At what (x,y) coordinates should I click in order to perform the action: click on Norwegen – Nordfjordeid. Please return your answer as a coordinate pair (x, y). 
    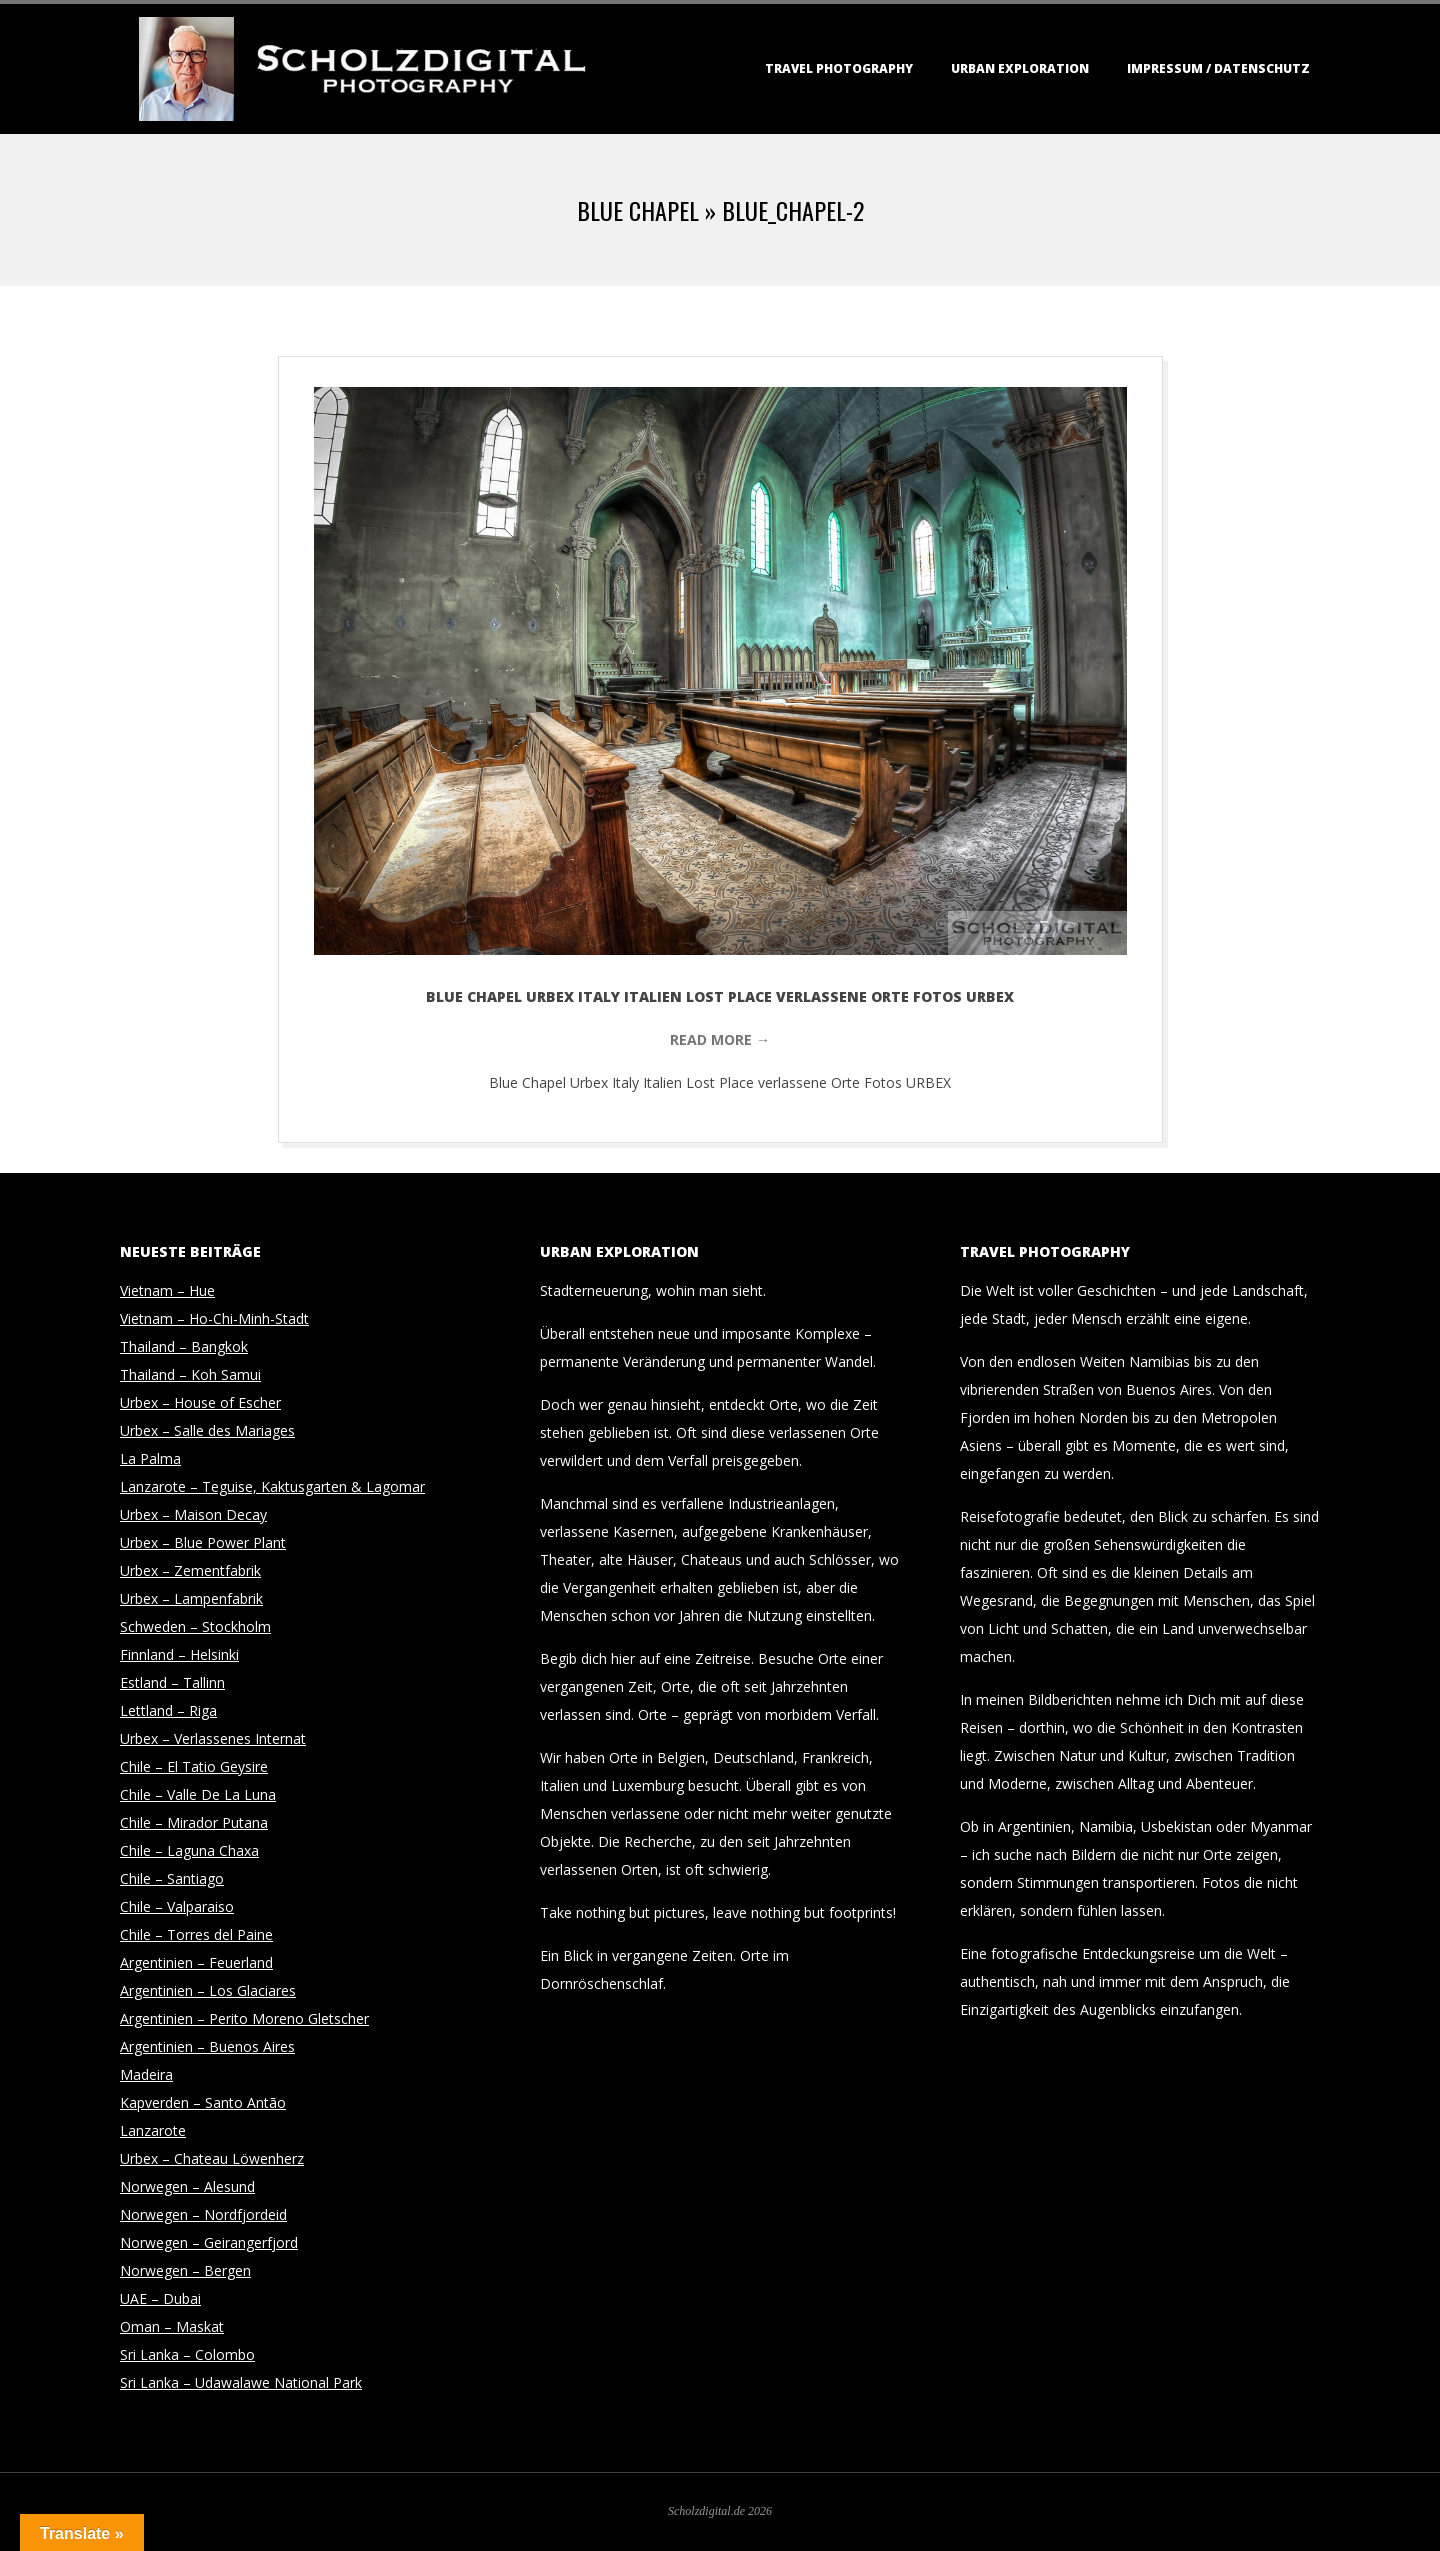
    Looking at the image, I should click on (203, 2214).